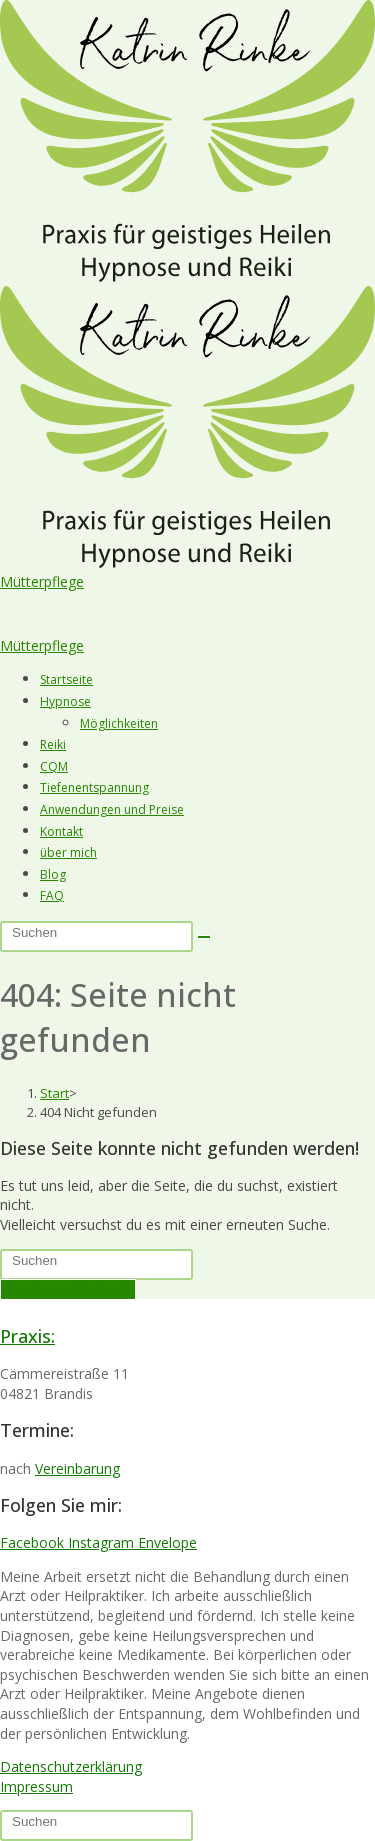 Image resolution: width=375 pixels, height=1841 pixels. I want to click on Blog, so click(53, 874).